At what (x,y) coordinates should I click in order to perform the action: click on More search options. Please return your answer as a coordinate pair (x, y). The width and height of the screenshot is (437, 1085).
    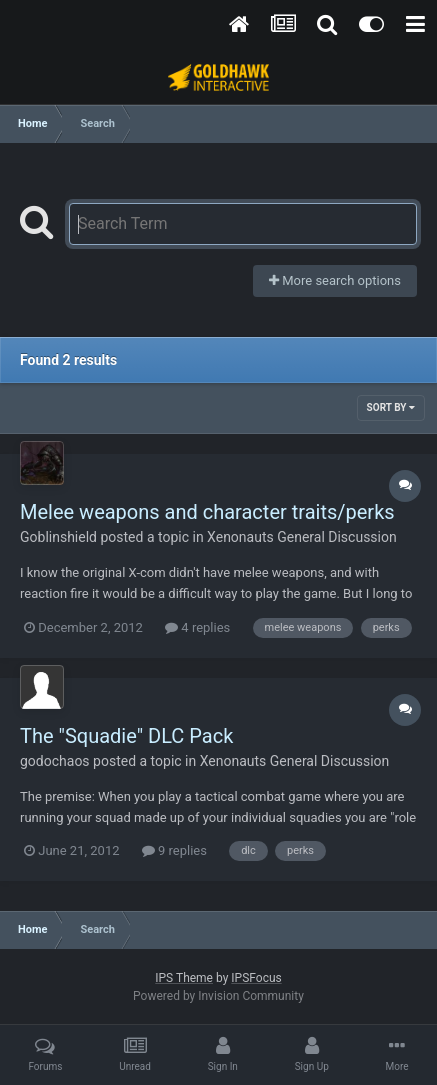
    Looking at the image, I should click on (335, 280).